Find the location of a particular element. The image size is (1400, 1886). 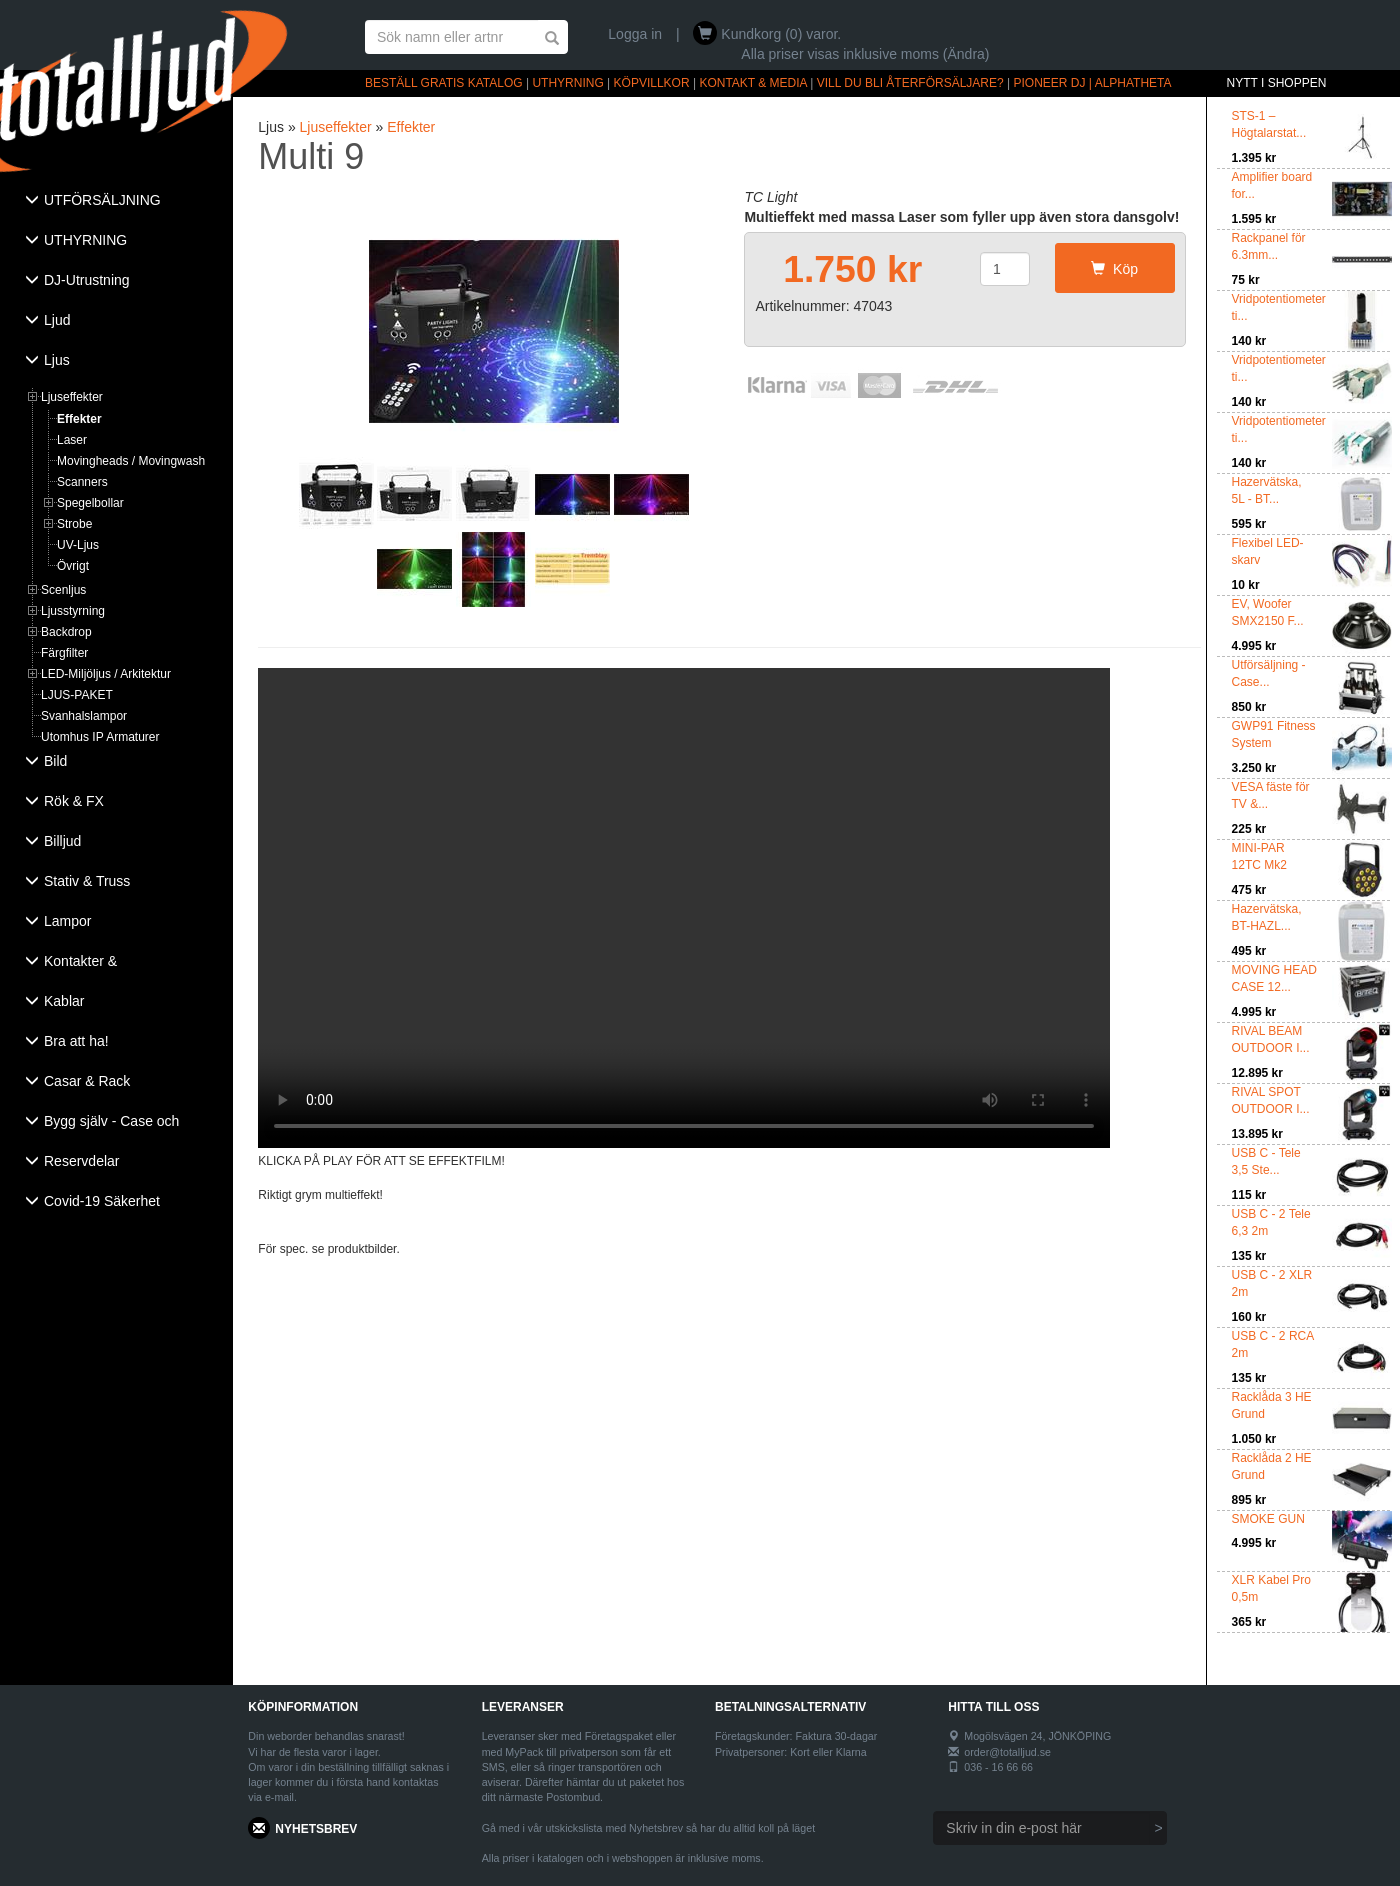

BESTÄLL GRATIS KATALOG is located at coordinates (444, 83).